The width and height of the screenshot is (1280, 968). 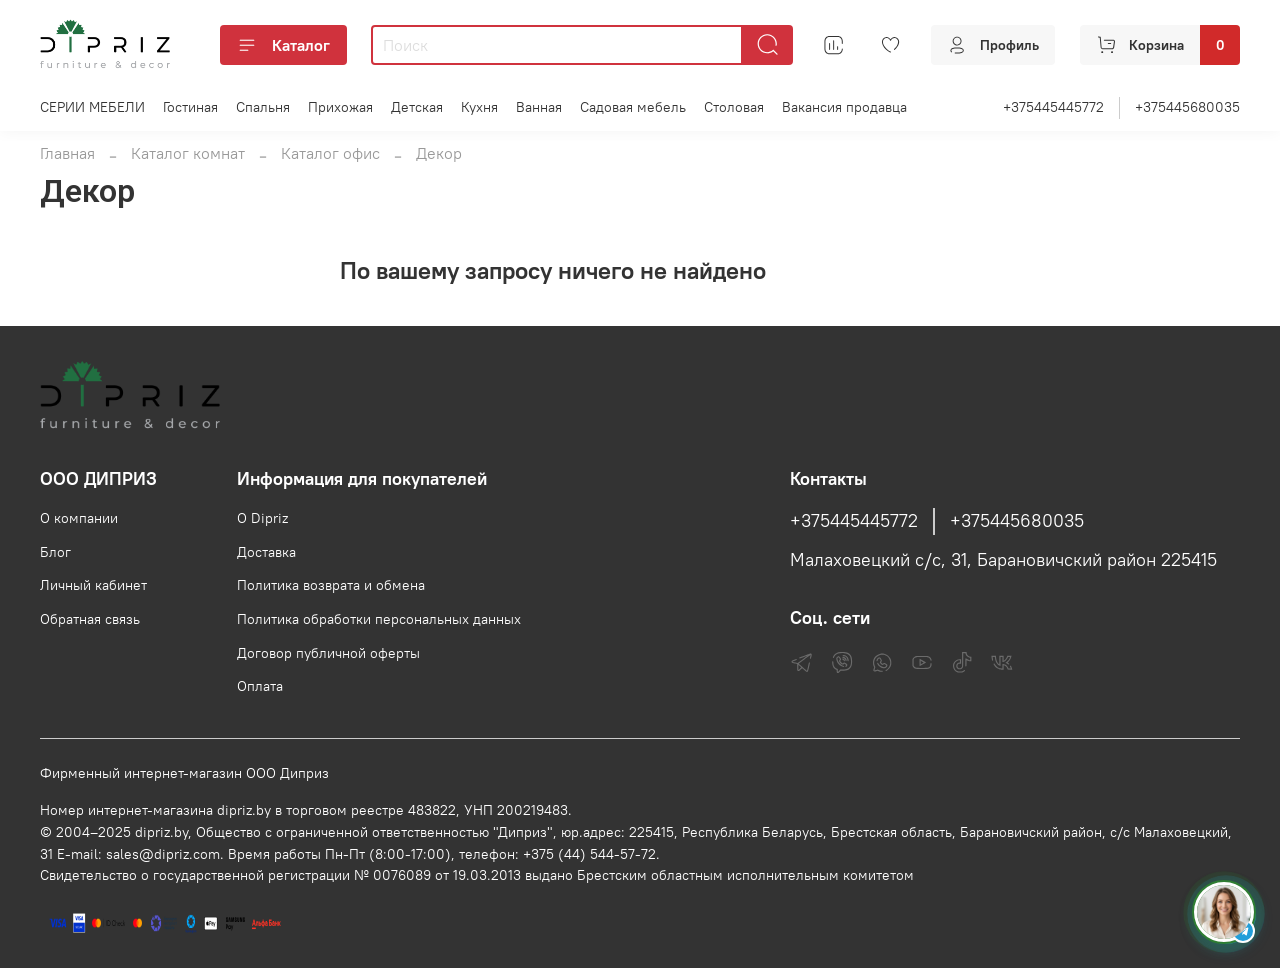 I want to click on Гостиная, so click(x=190, y=107).